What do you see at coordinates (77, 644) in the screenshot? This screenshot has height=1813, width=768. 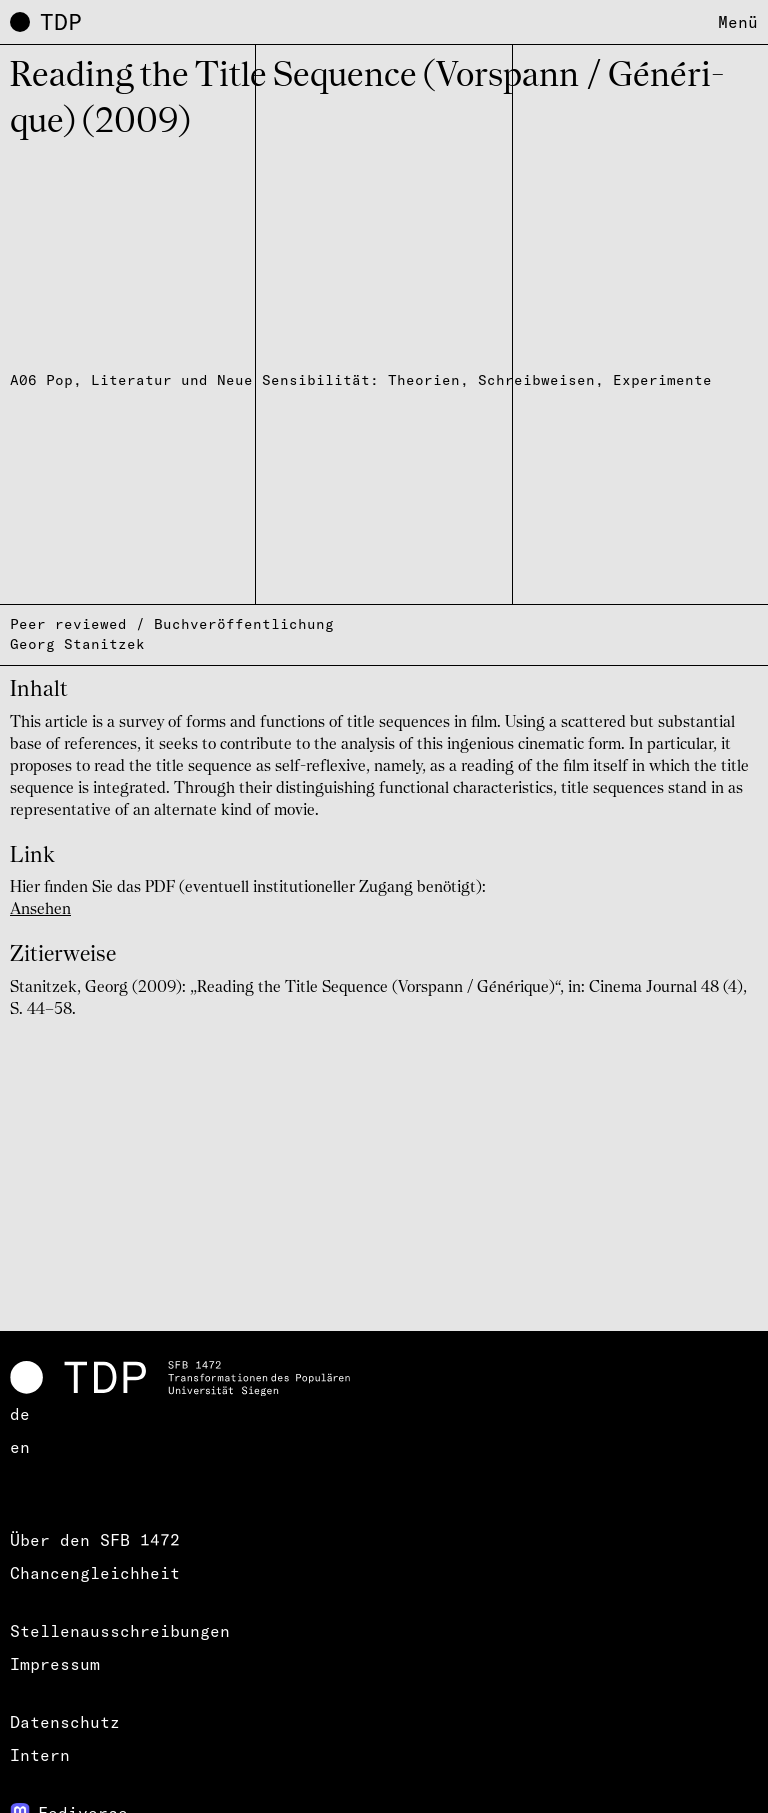 I see `Georg Stanitzek` at bounding box center [77, 644].